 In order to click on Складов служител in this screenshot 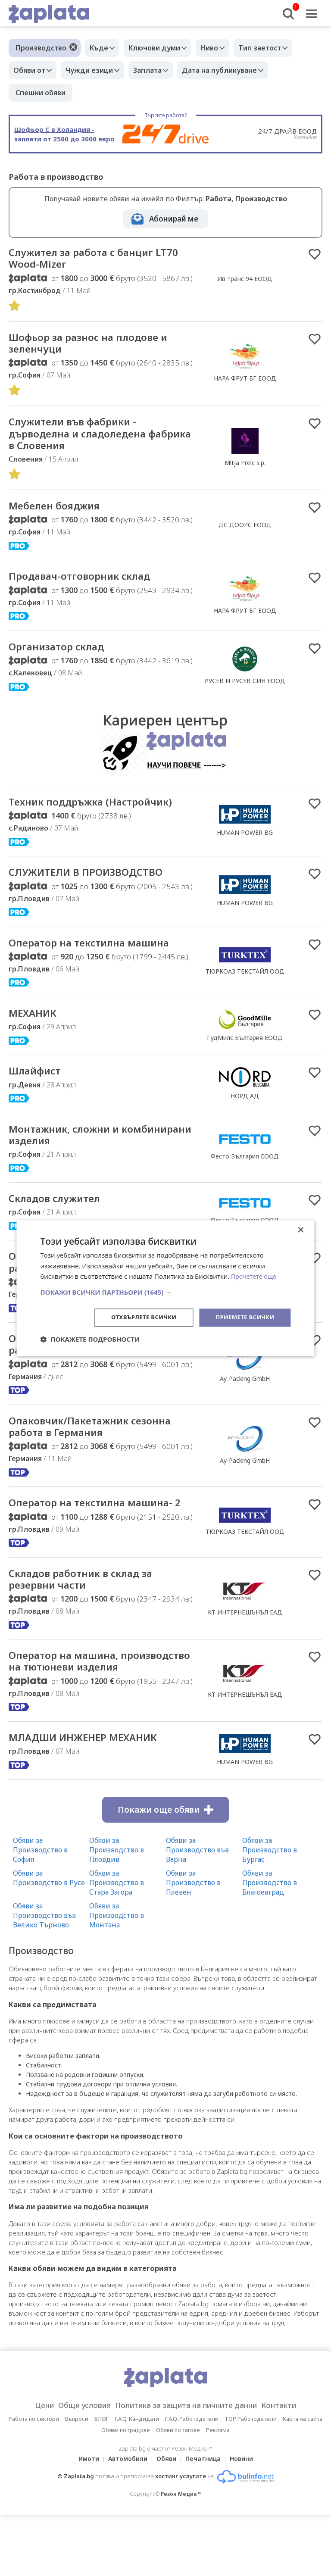, I will do `click(61, 1219)`.